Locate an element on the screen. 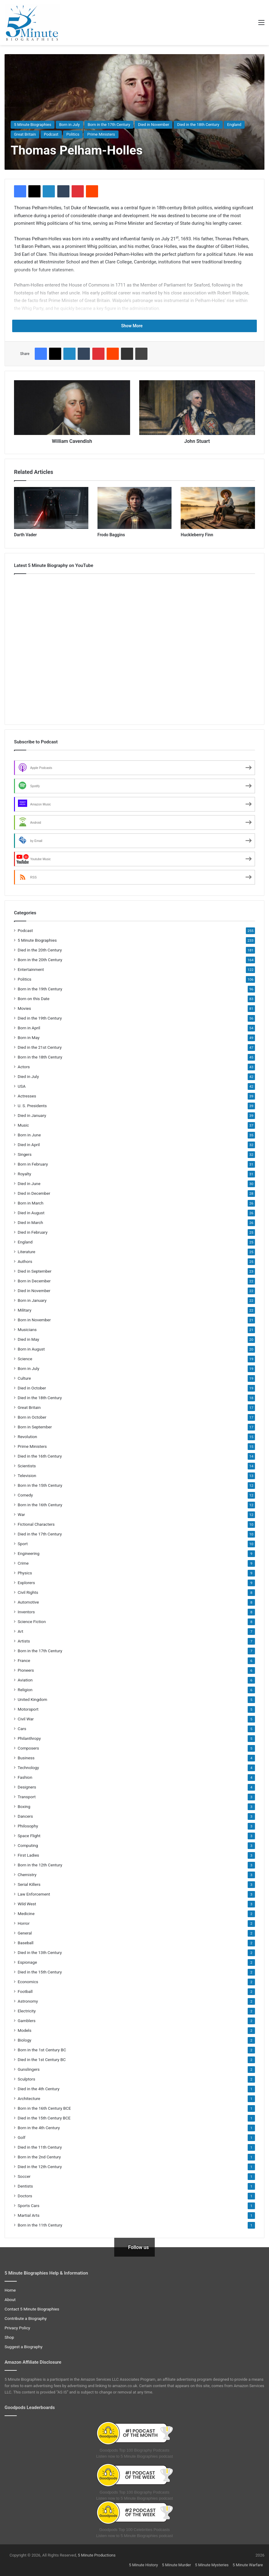 This screenshot has height=2576, width=269. Doctors is located at coordinates (25, 2195).